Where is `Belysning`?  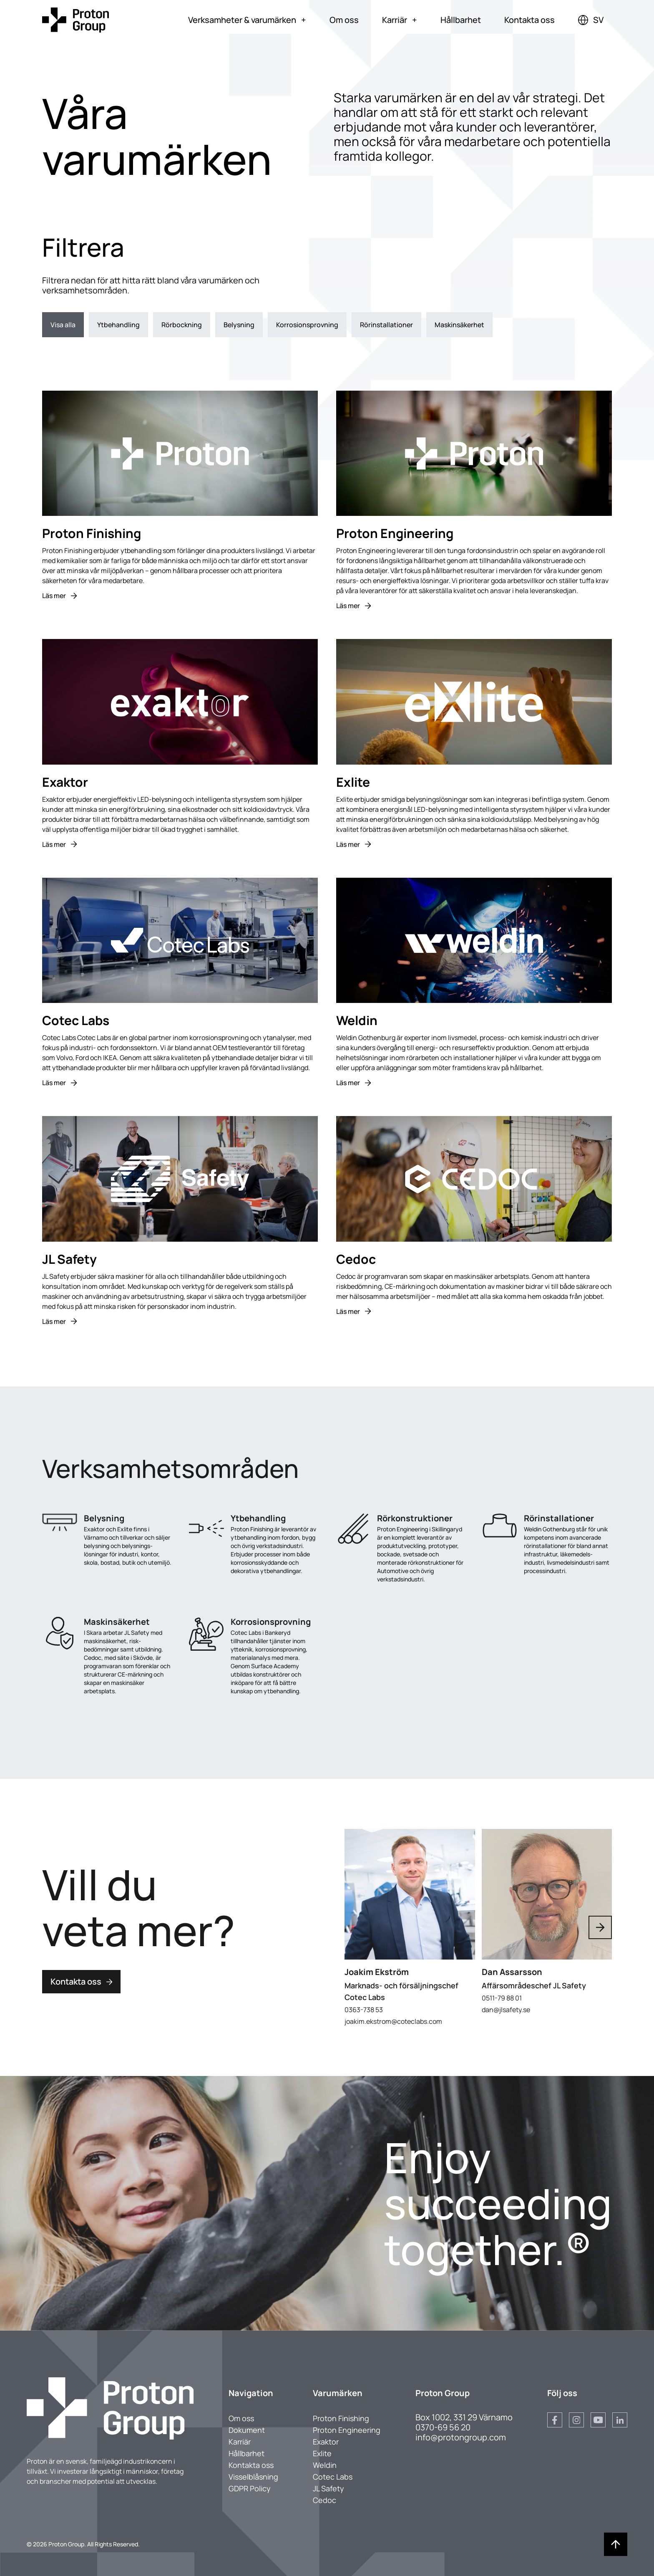
Belysning is located at coordinates (239, 324).